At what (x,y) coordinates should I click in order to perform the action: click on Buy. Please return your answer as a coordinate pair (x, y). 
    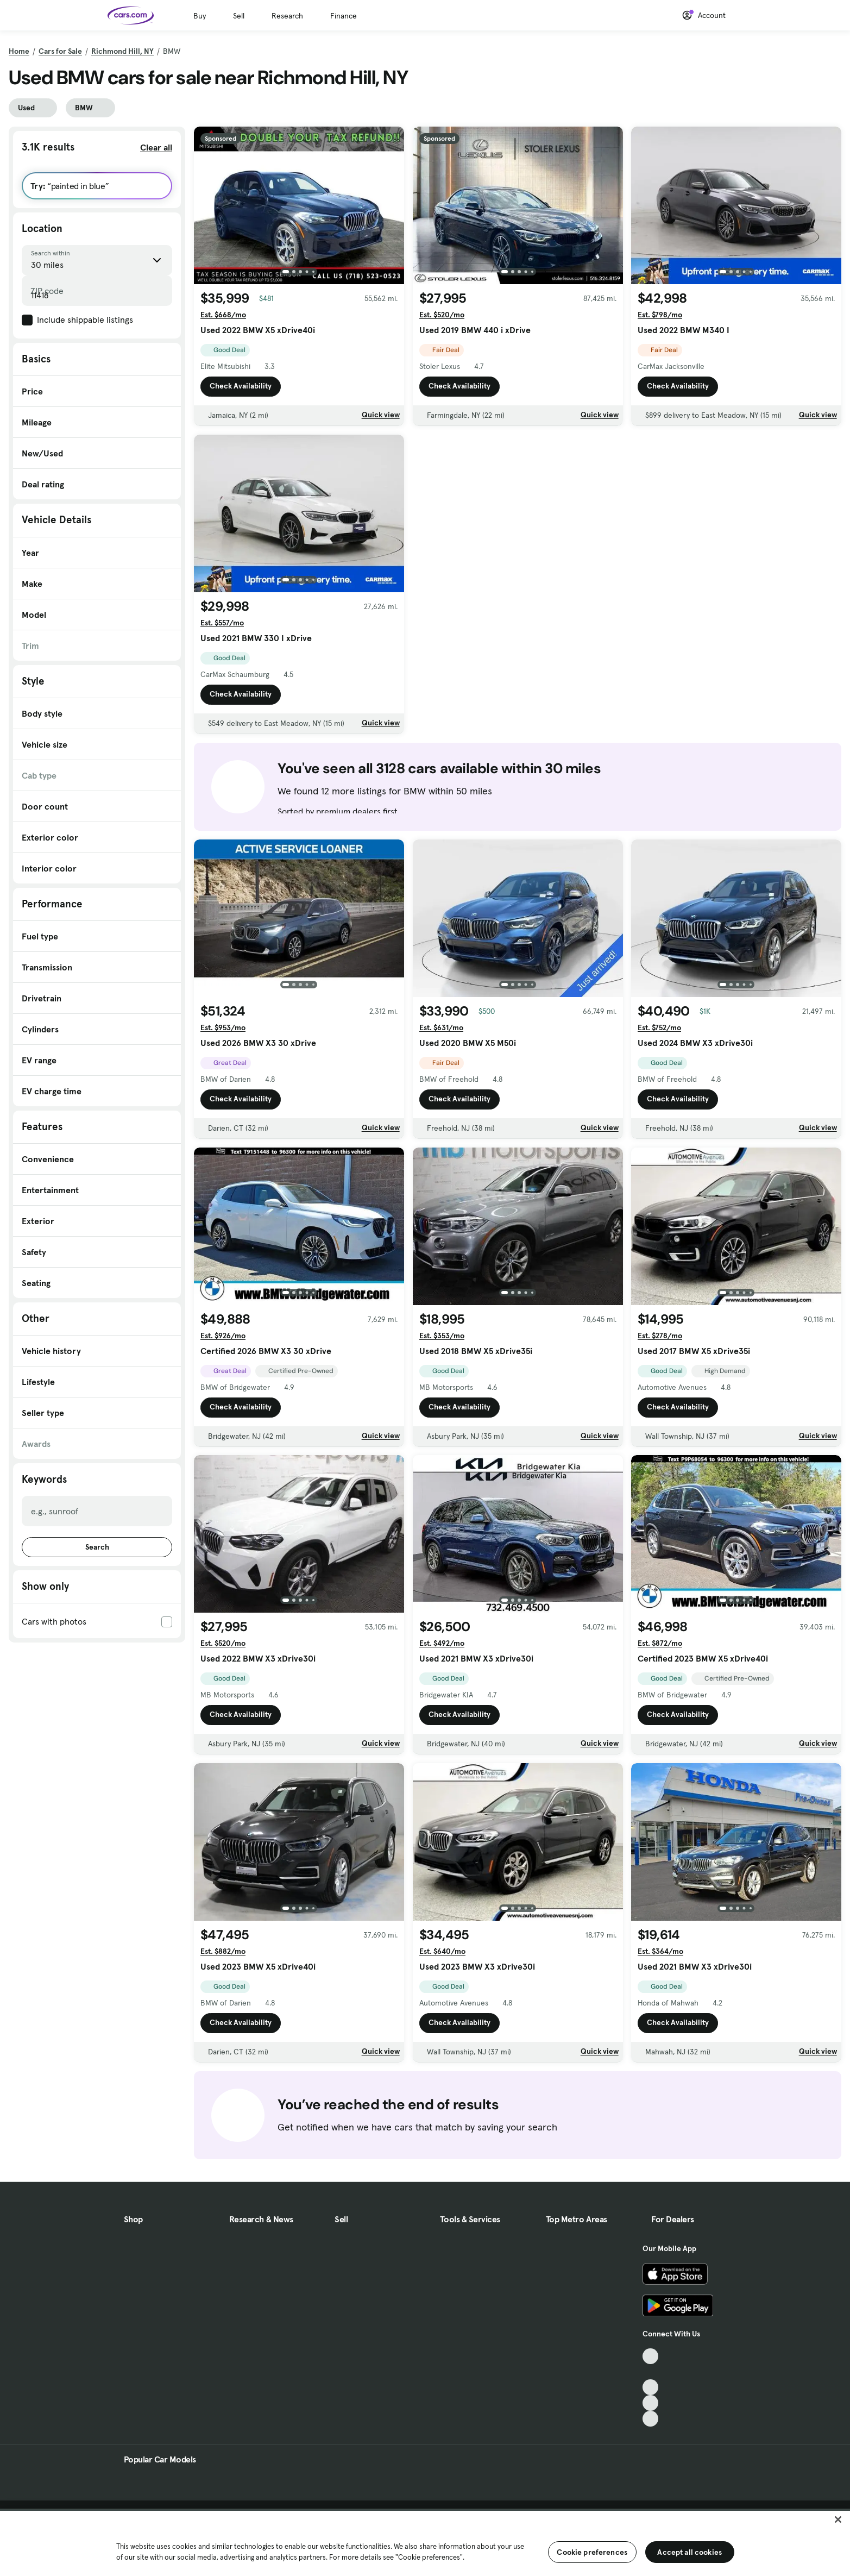
    Looking at the image, I should click on (199, 16).